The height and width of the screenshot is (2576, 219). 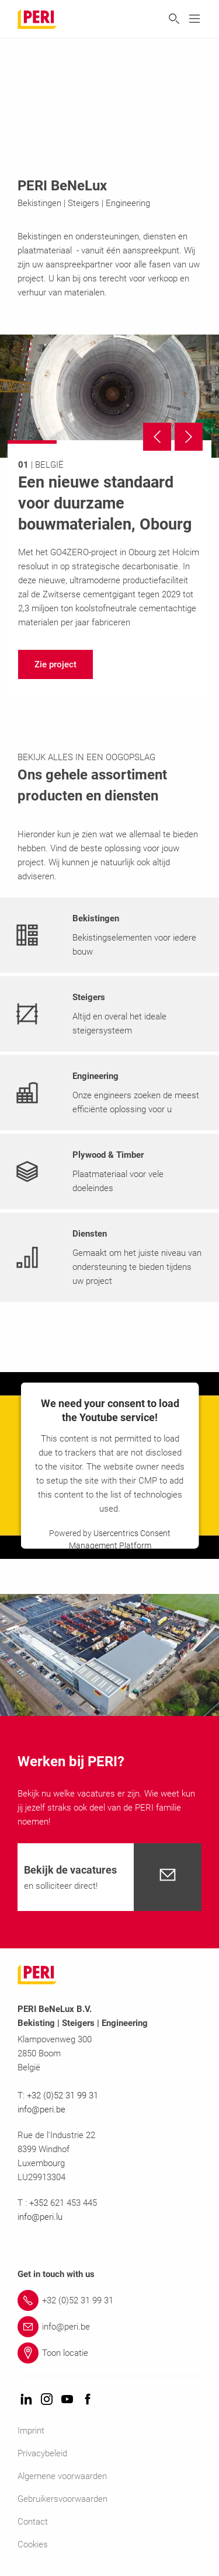 What do you see at coordinates (33, 2544) in the screenshot?
I see `Cookies` at bounding box center [33, 2544].